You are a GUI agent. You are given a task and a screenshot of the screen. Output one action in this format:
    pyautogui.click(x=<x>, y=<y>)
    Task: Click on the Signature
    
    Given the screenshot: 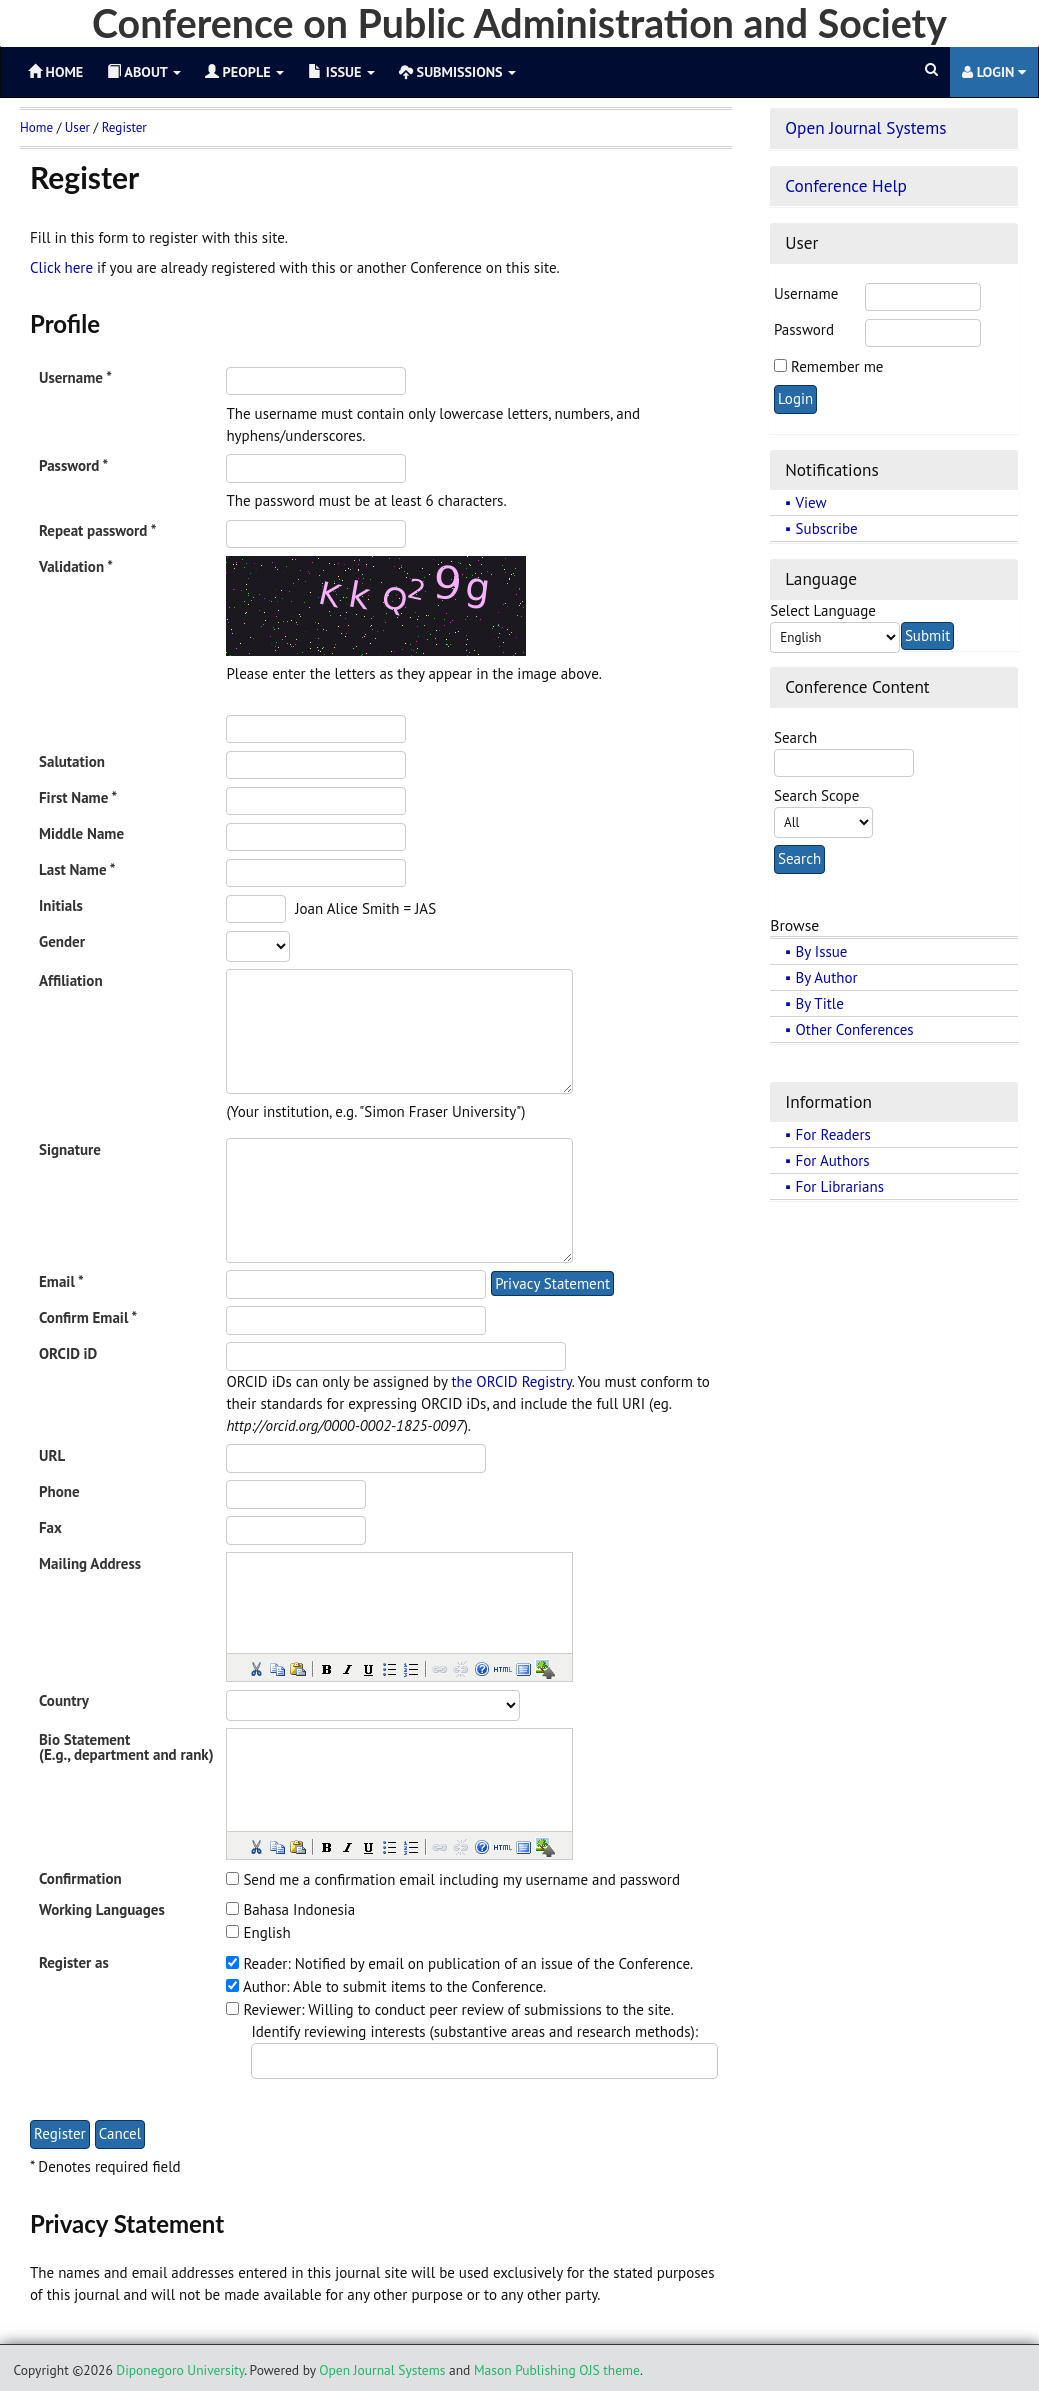 What is the action you would take?
    pyautogui.click(x=70, y=1149)
    